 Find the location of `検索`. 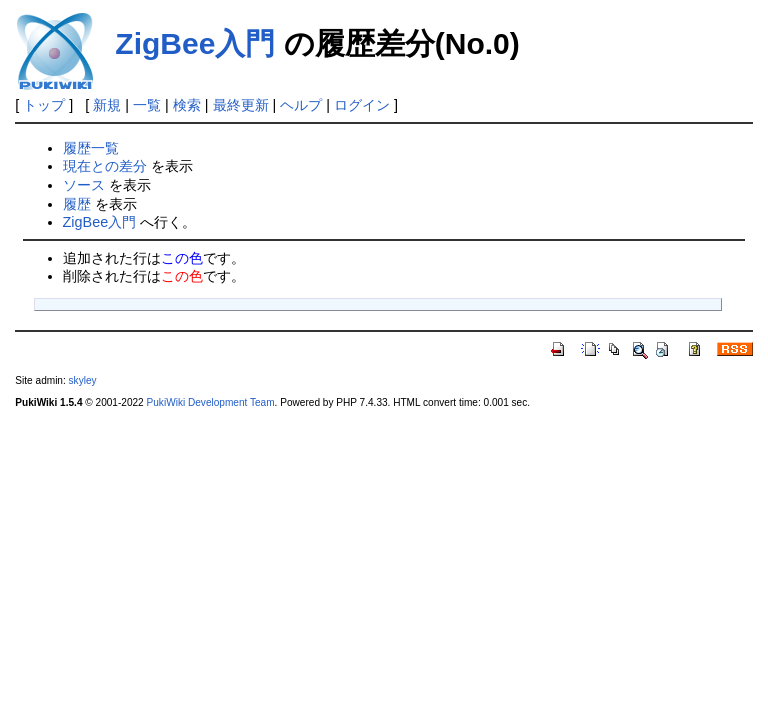

検索 is located at coordinates (187, 105).